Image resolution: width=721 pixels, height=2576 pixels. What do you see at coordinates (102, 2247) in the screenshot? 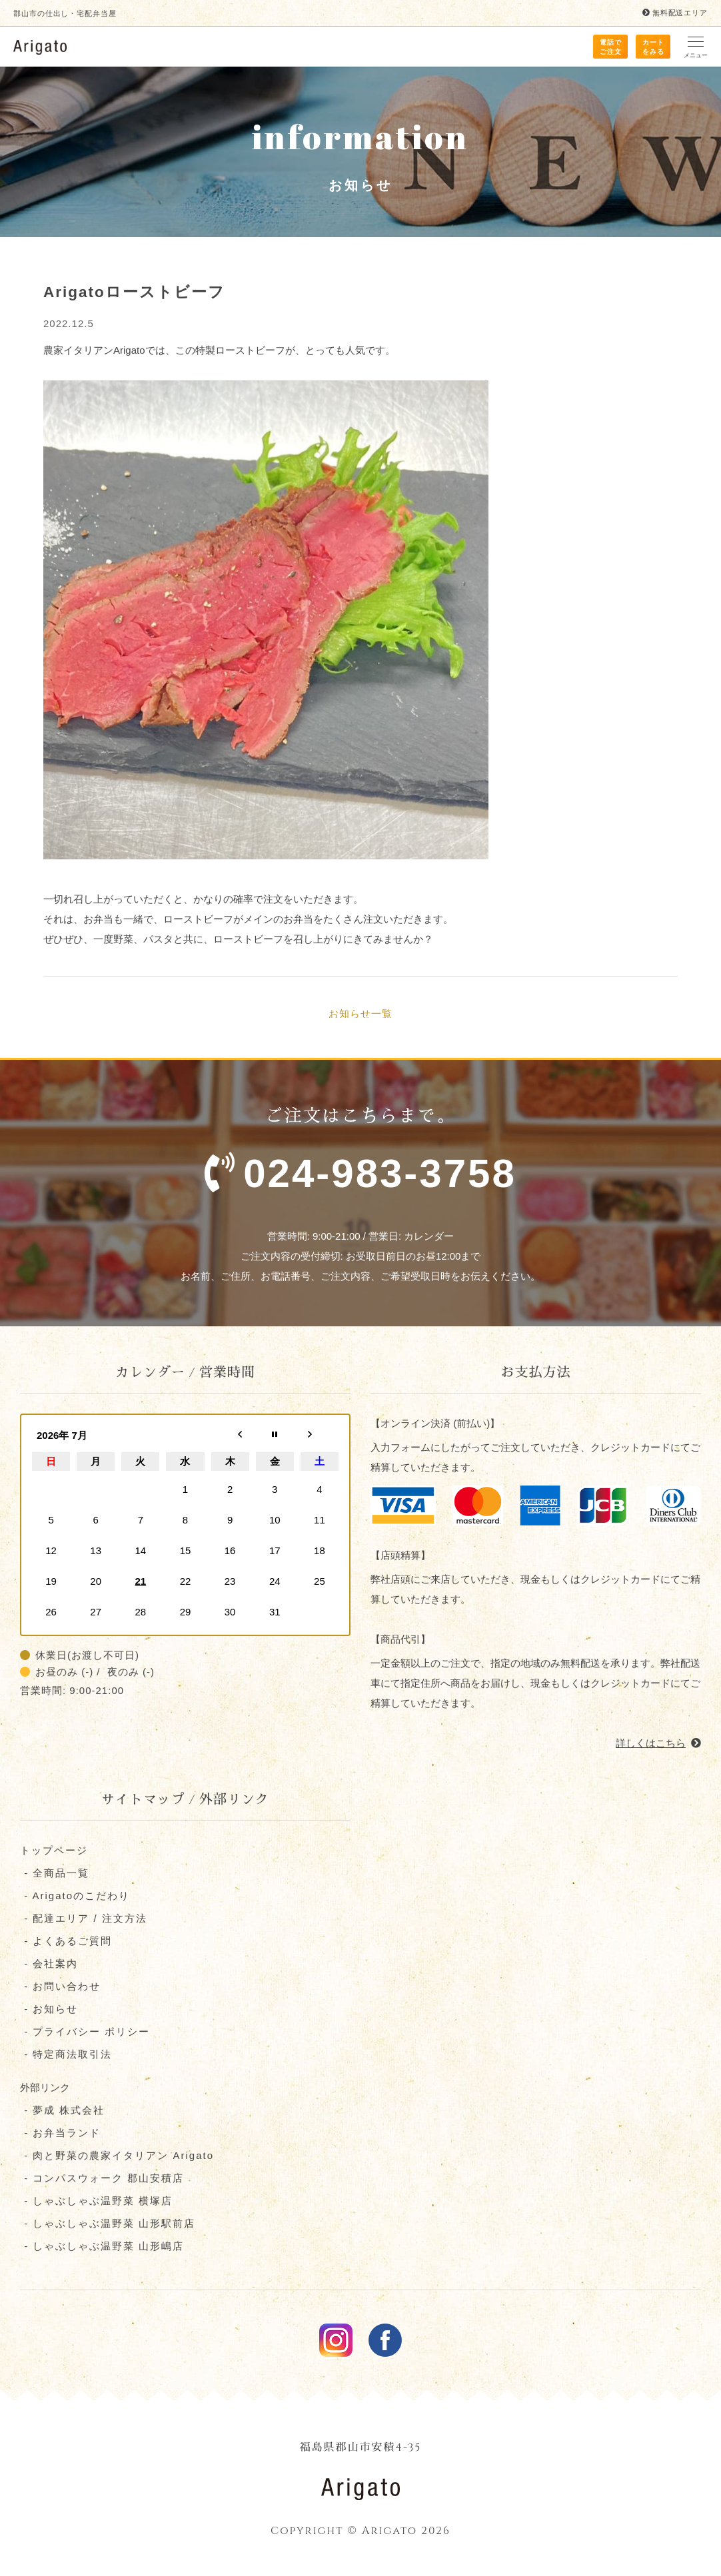
I see `- しゃぶしゃぶ温野菜 山形嶋店` at bounding box center [102, 2247].